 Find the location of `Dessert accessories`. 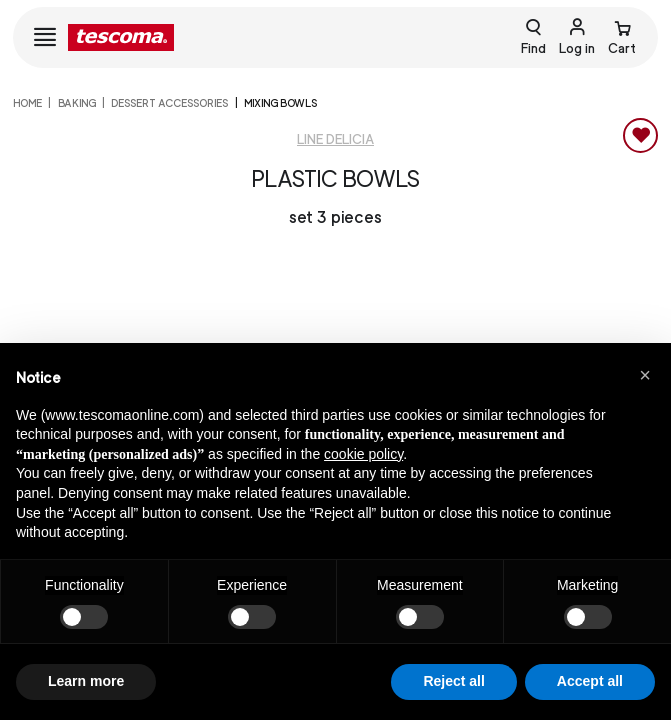

Dessert accessories is located at coordinates (169, 103).